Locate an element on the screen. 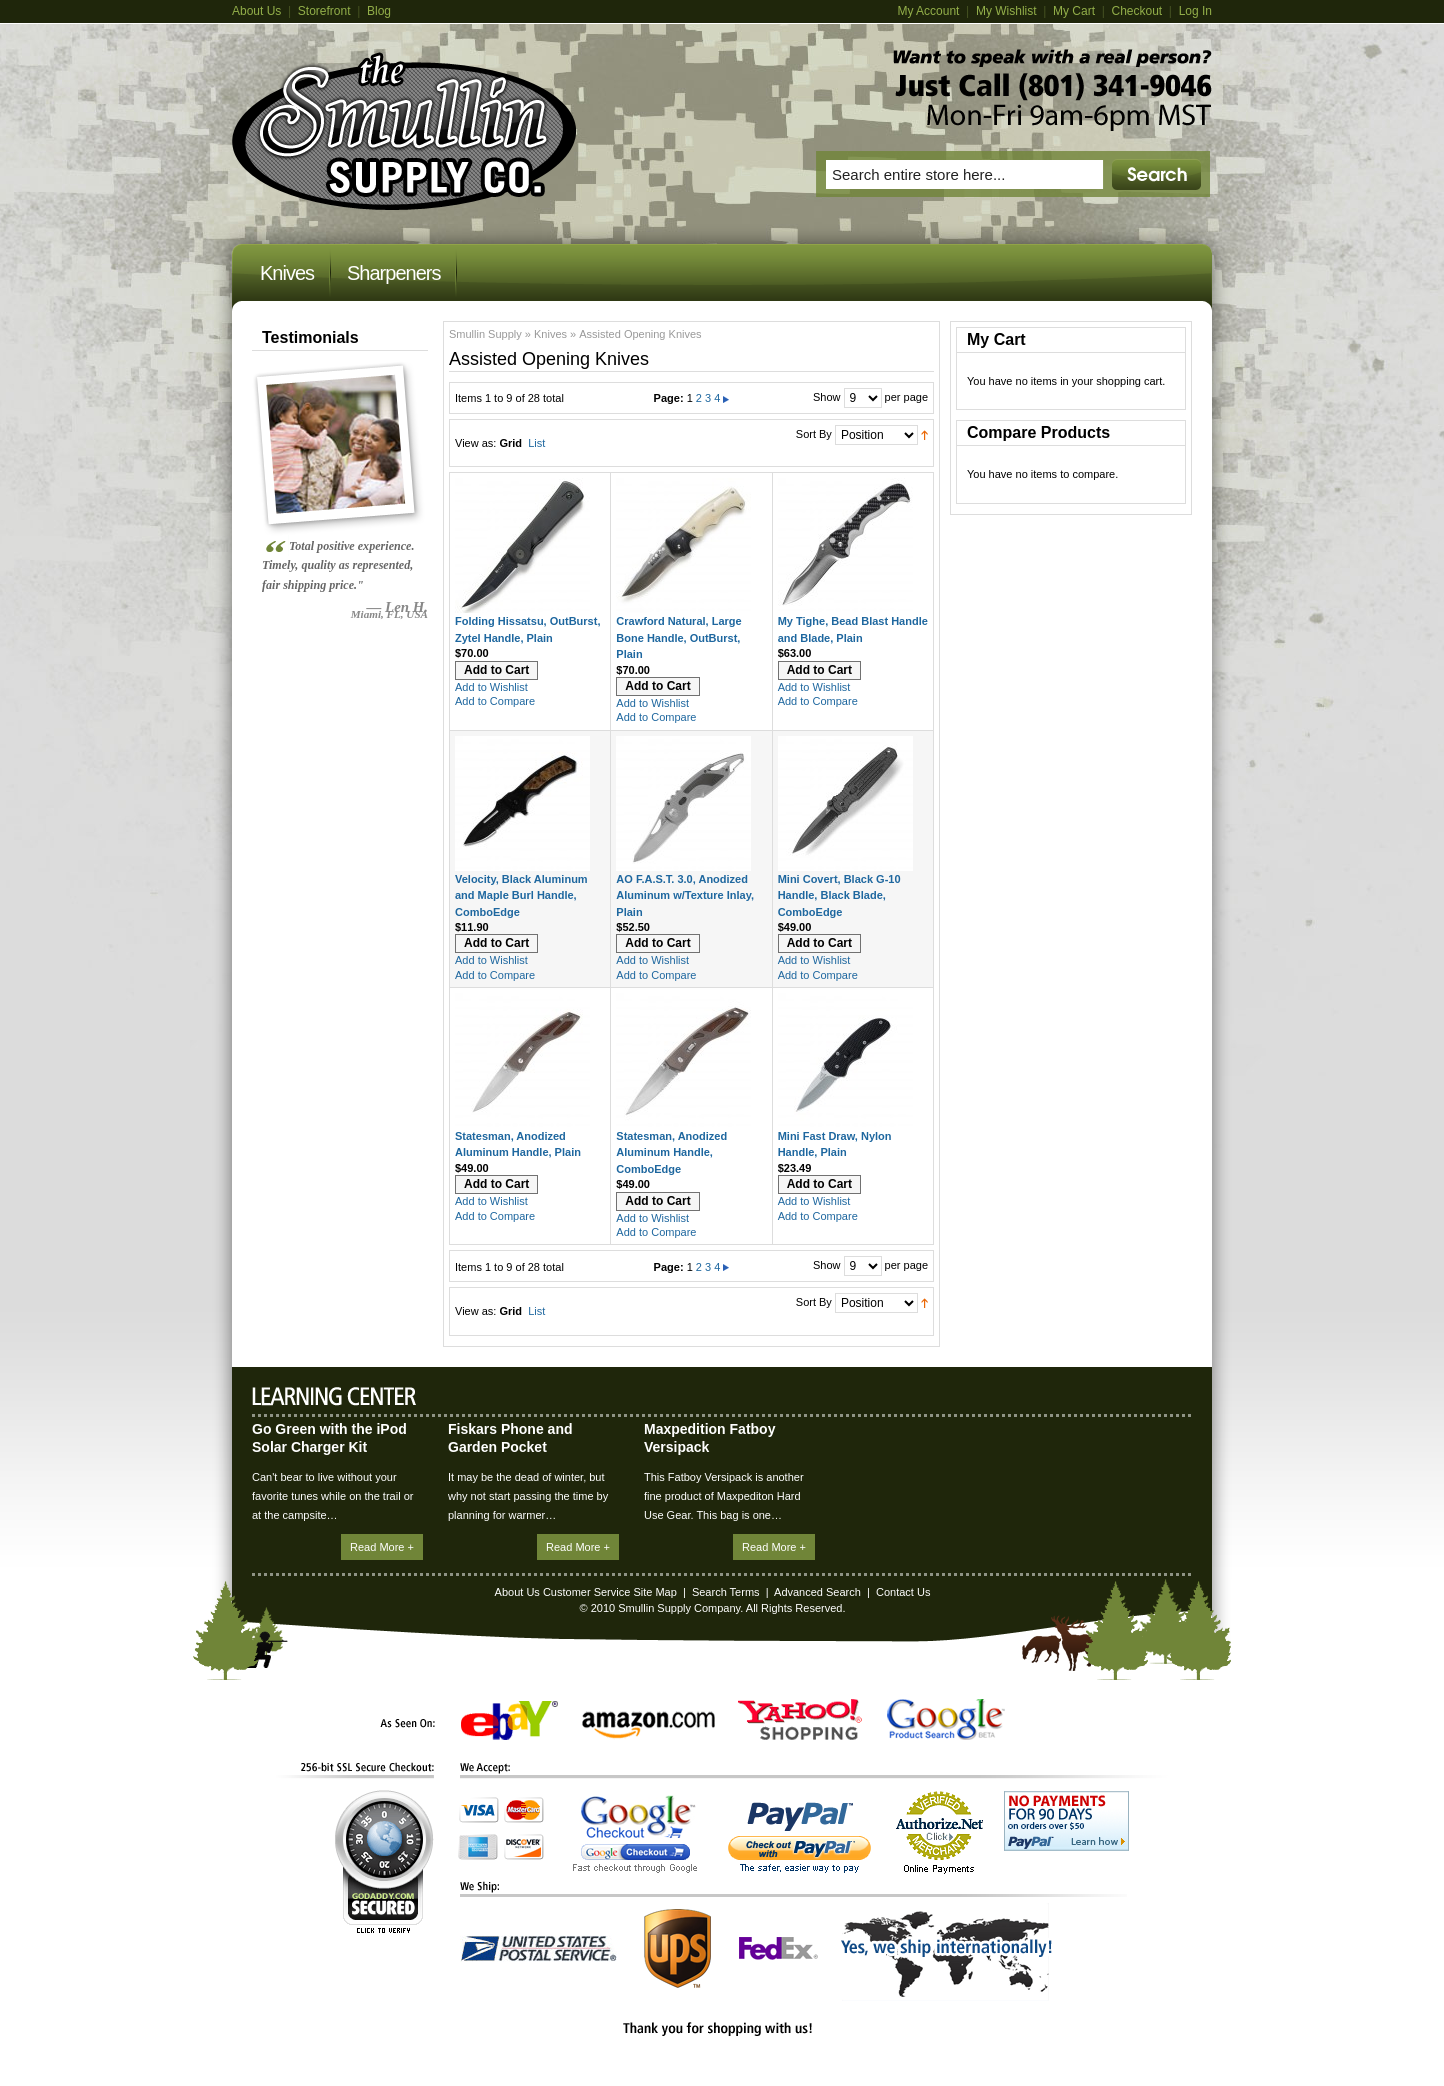 This screenshot has height=2086, width=1444. Sort By is located at coordinates (814, 434).